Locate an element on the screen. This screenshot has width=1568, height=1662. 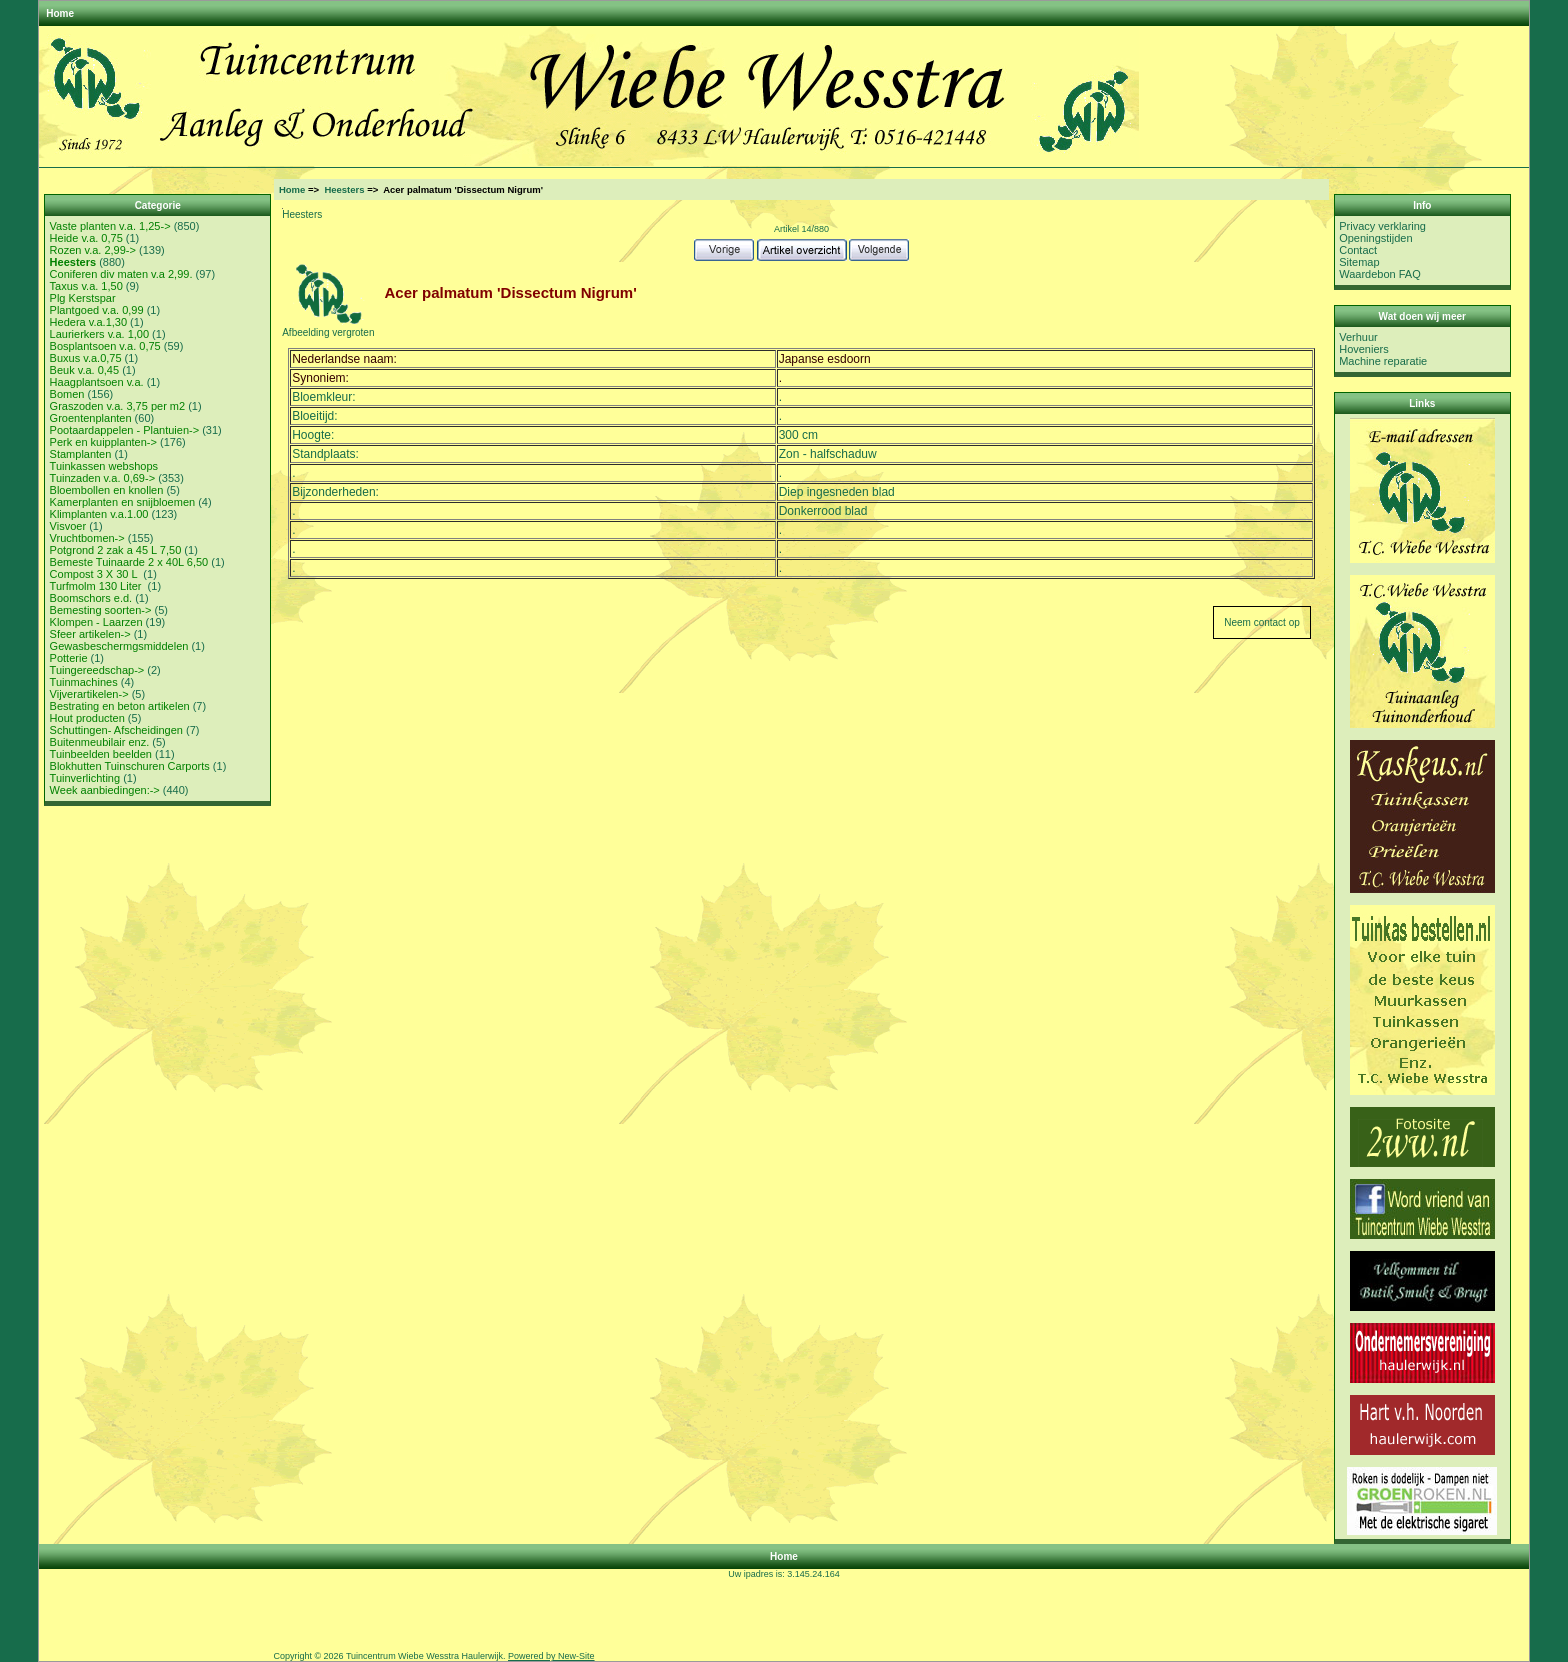
Neem contact op is located at coordinates (1262, 622).